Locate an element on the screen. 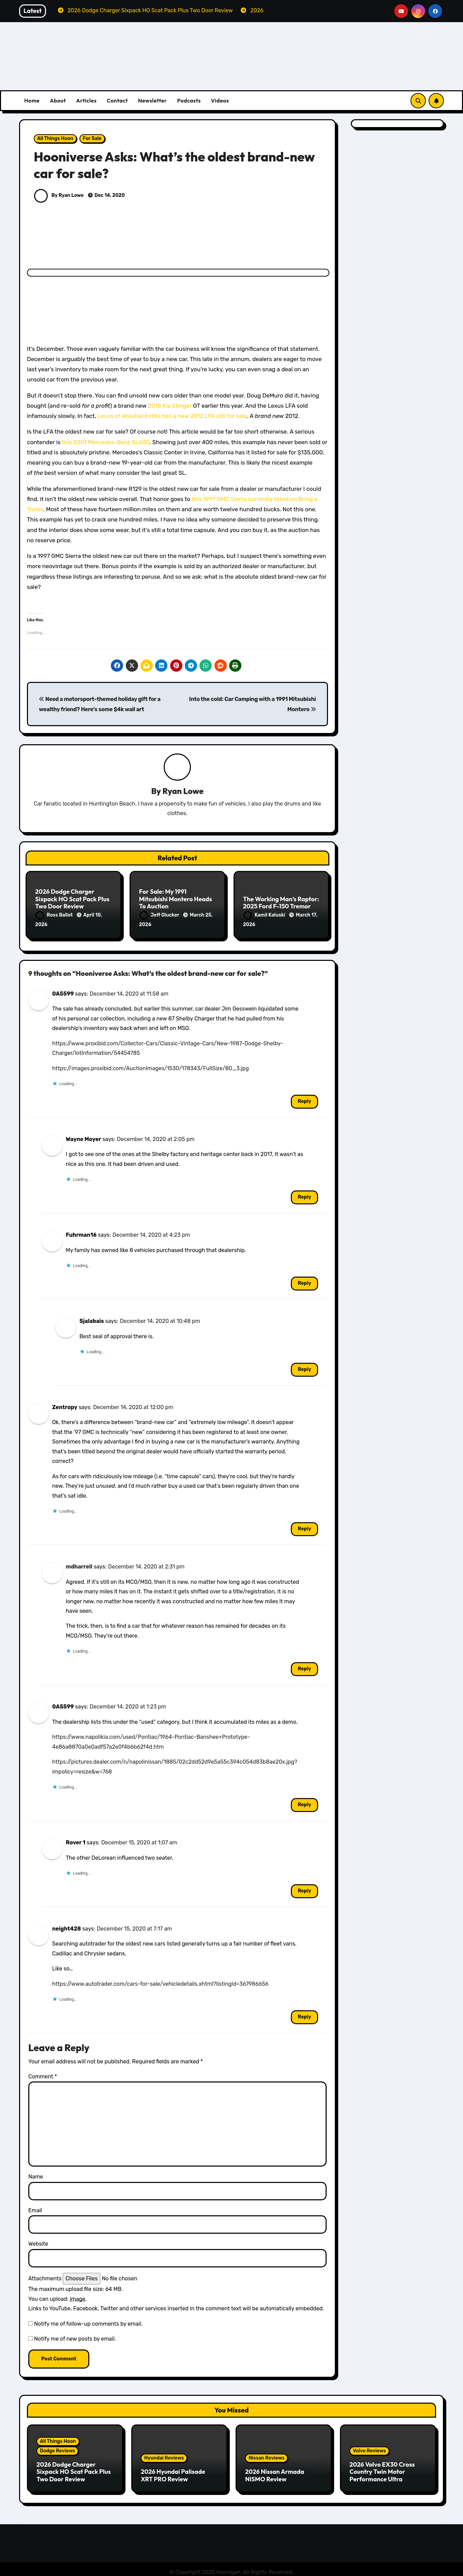 The width and height of the screenshot is (463, 2576). Email is located at coordinates (35, 2207).